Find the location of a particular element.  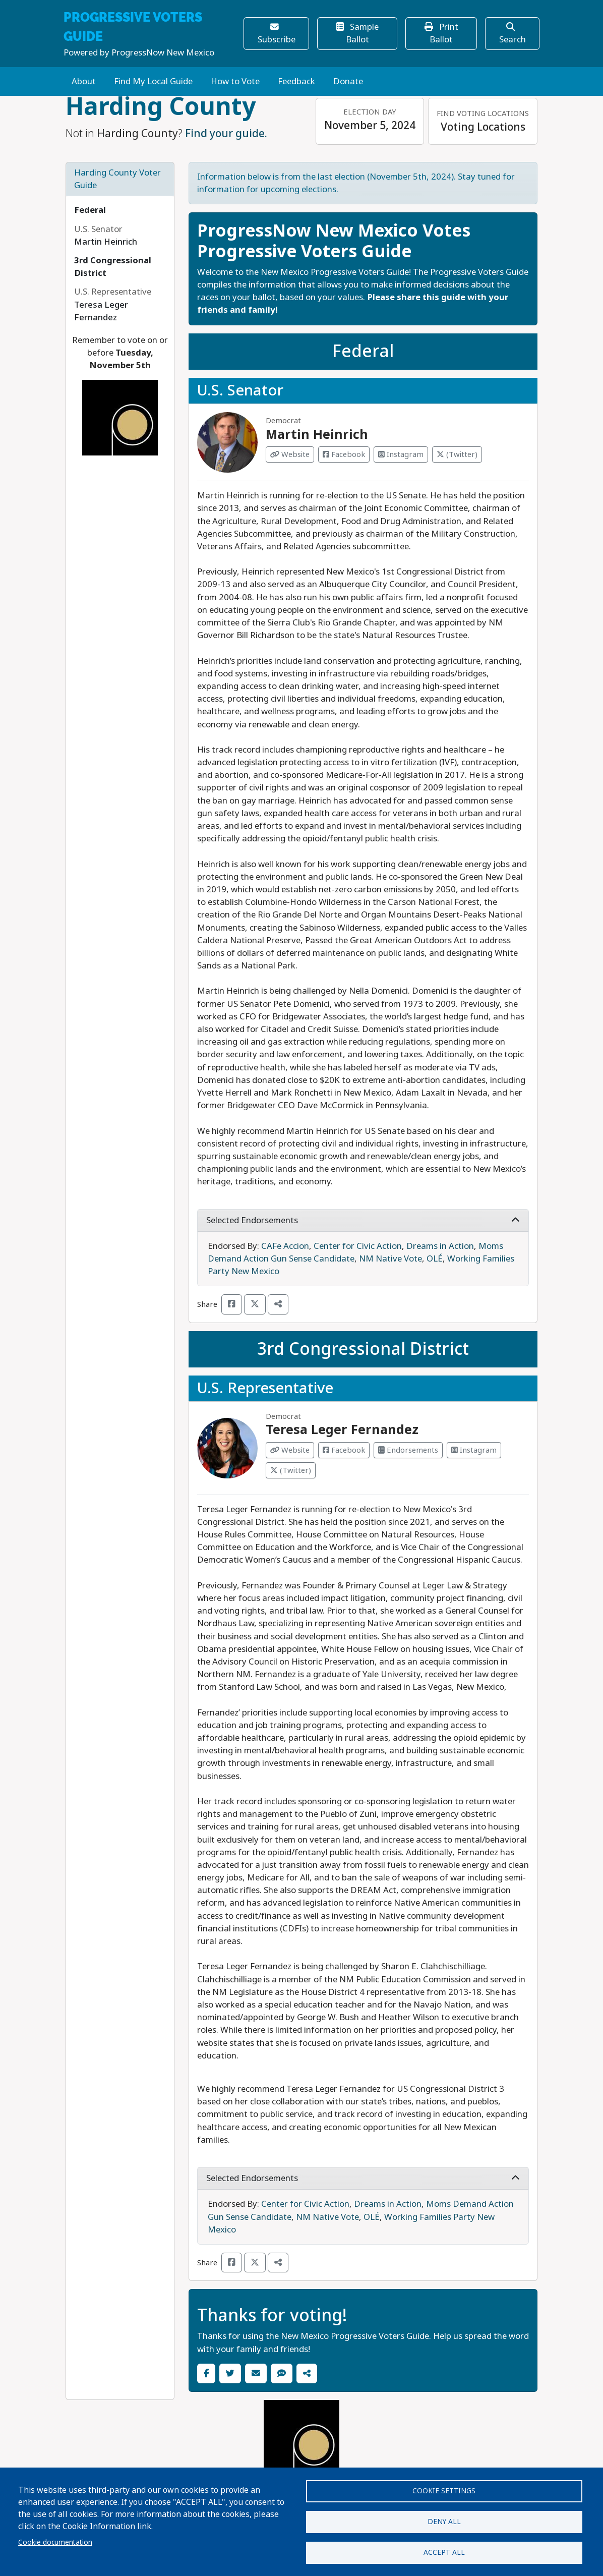

Cookie documentation is located at coordinates (55, 2539).